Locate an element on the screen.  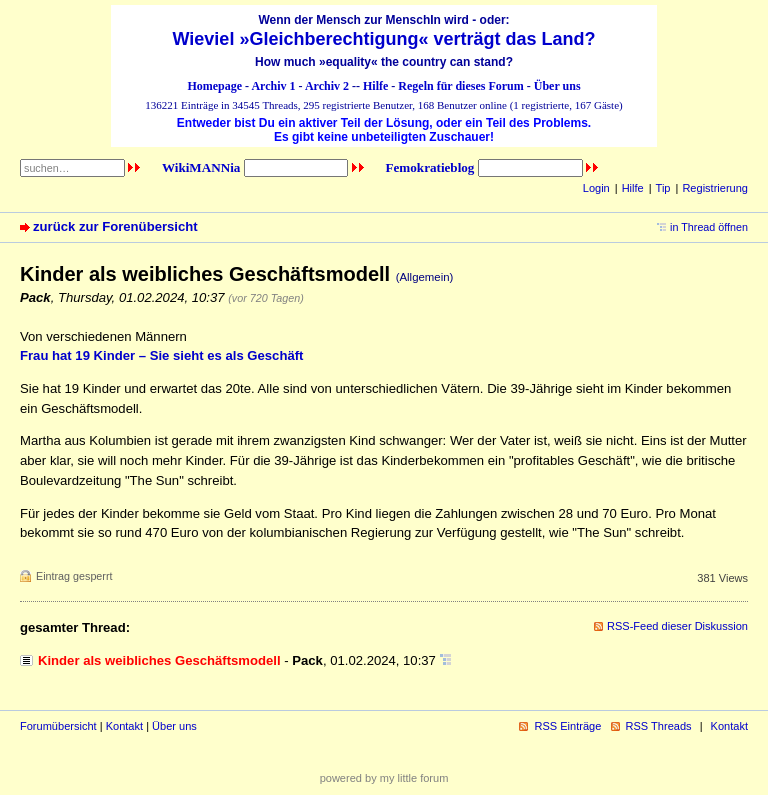
in Thread öffnen is located at coordinates (709, 227).